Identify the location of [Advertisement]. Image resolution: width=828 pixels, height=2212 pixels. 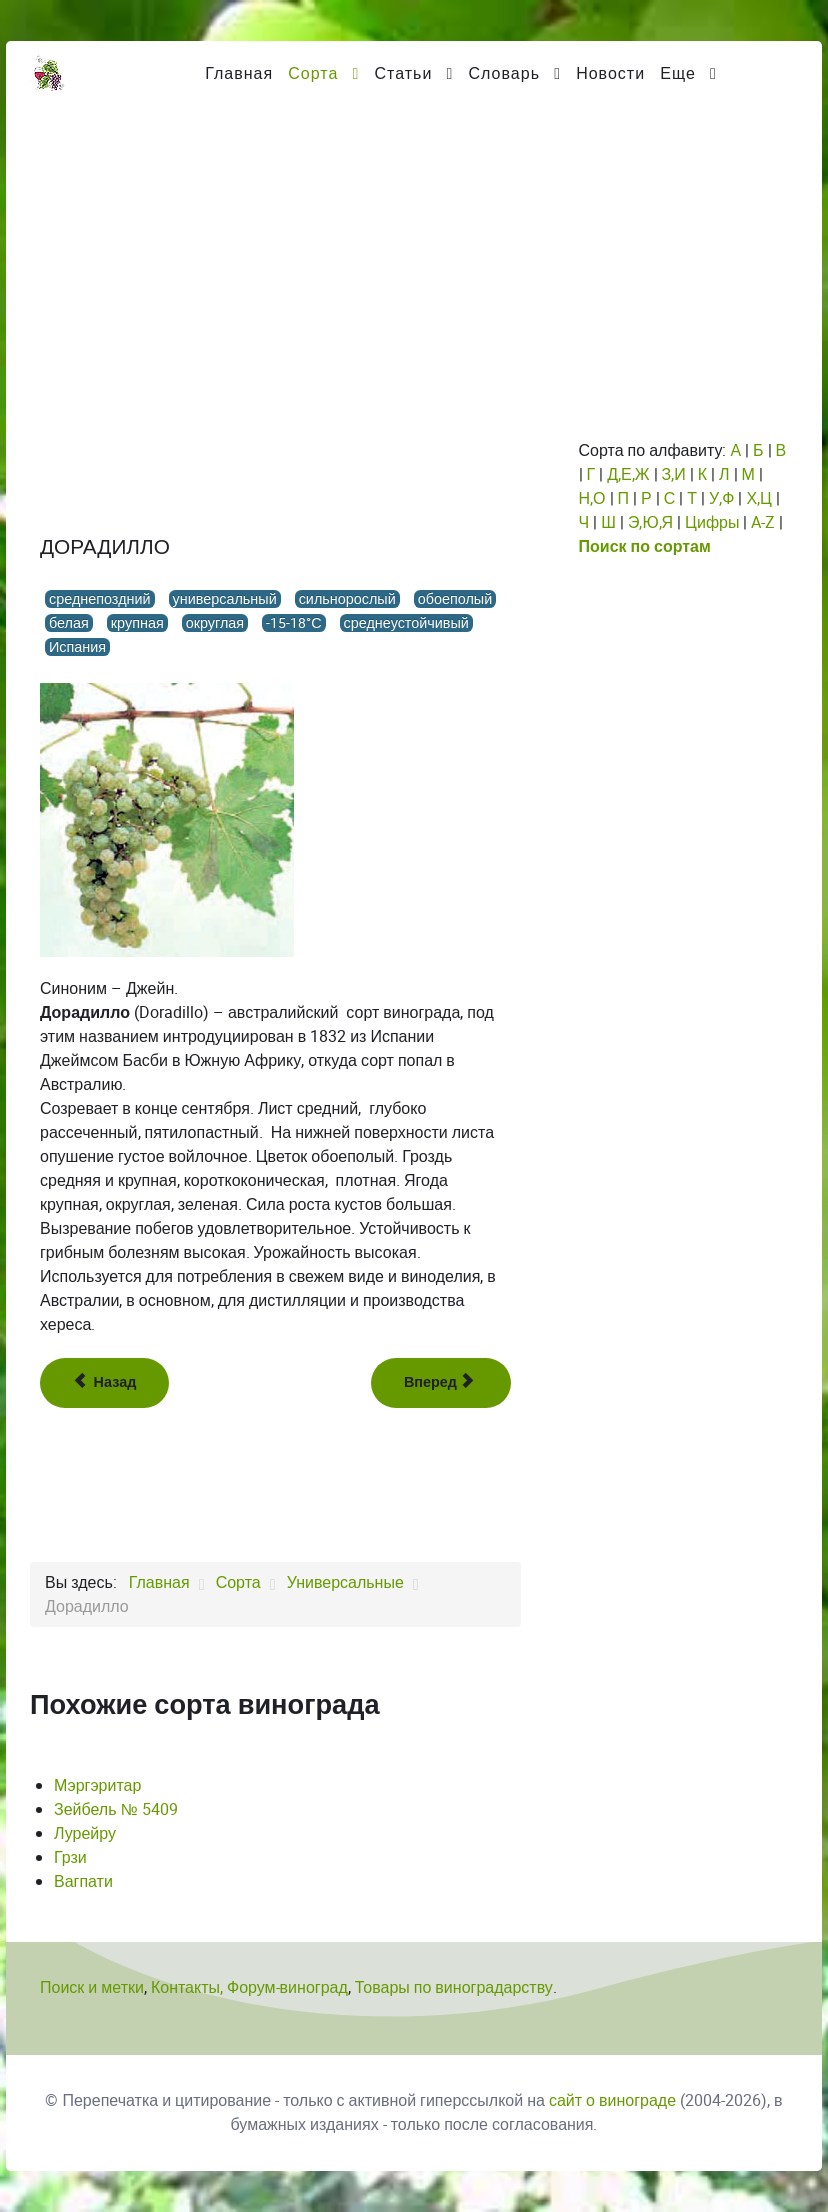
(414, 255).